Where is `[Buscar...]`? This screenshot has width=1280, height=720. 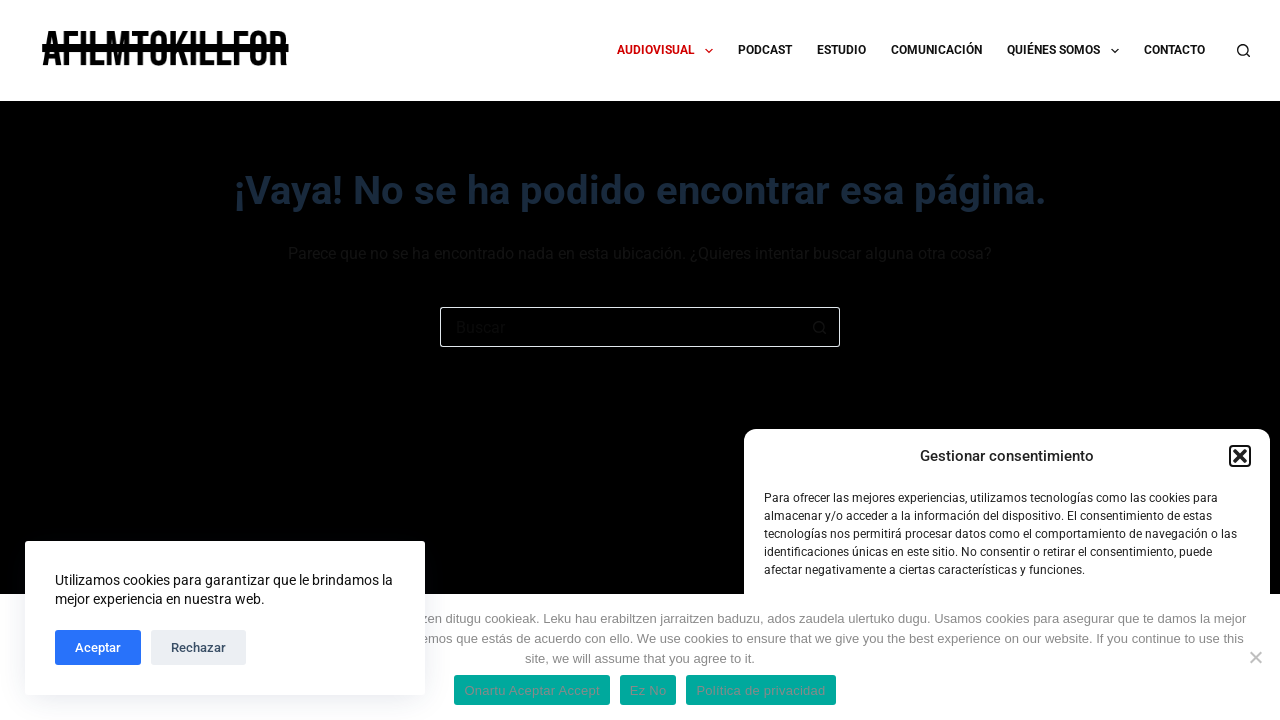 [Buscar...] is located at coordinates (620, 327).